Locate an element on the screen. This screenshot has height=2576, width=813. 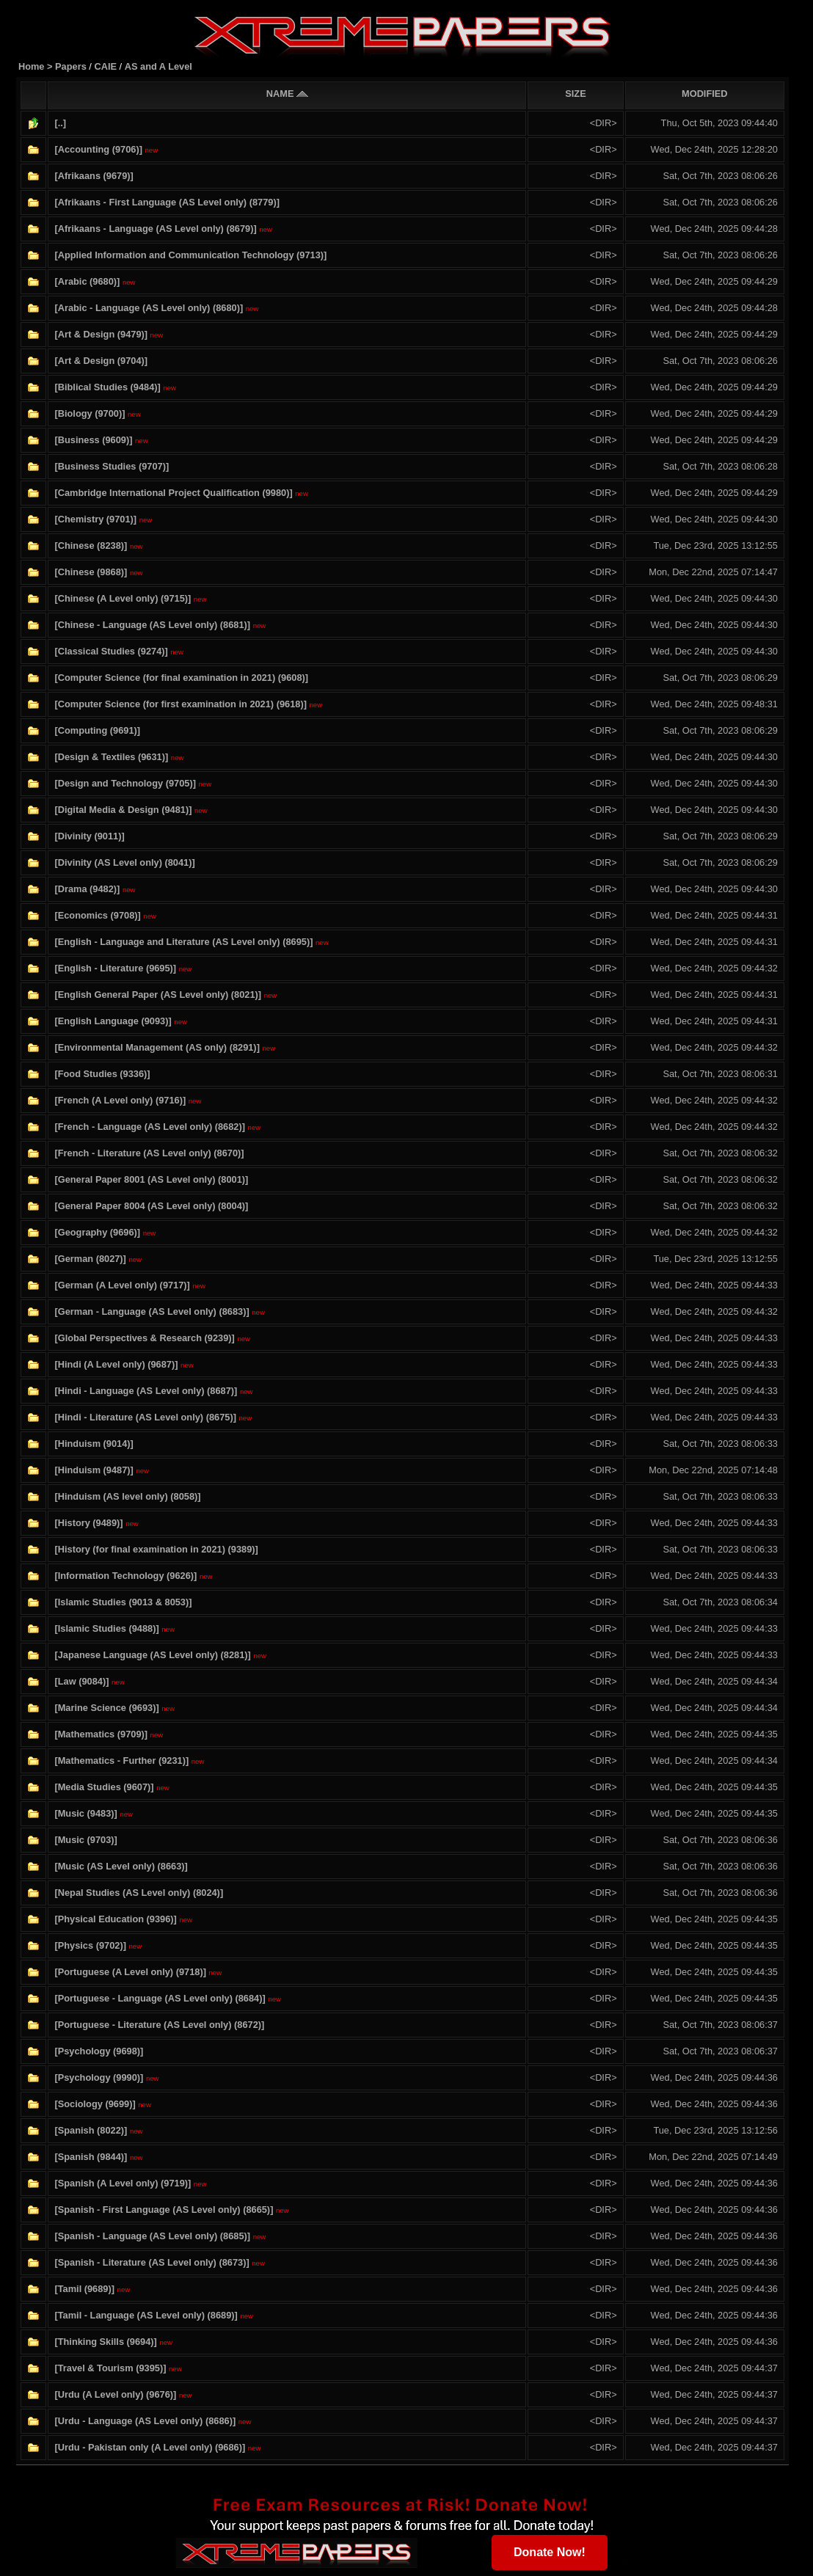
[English - Language and Literature (AS Level only) (8695)] is located at coordinates (183, 941).